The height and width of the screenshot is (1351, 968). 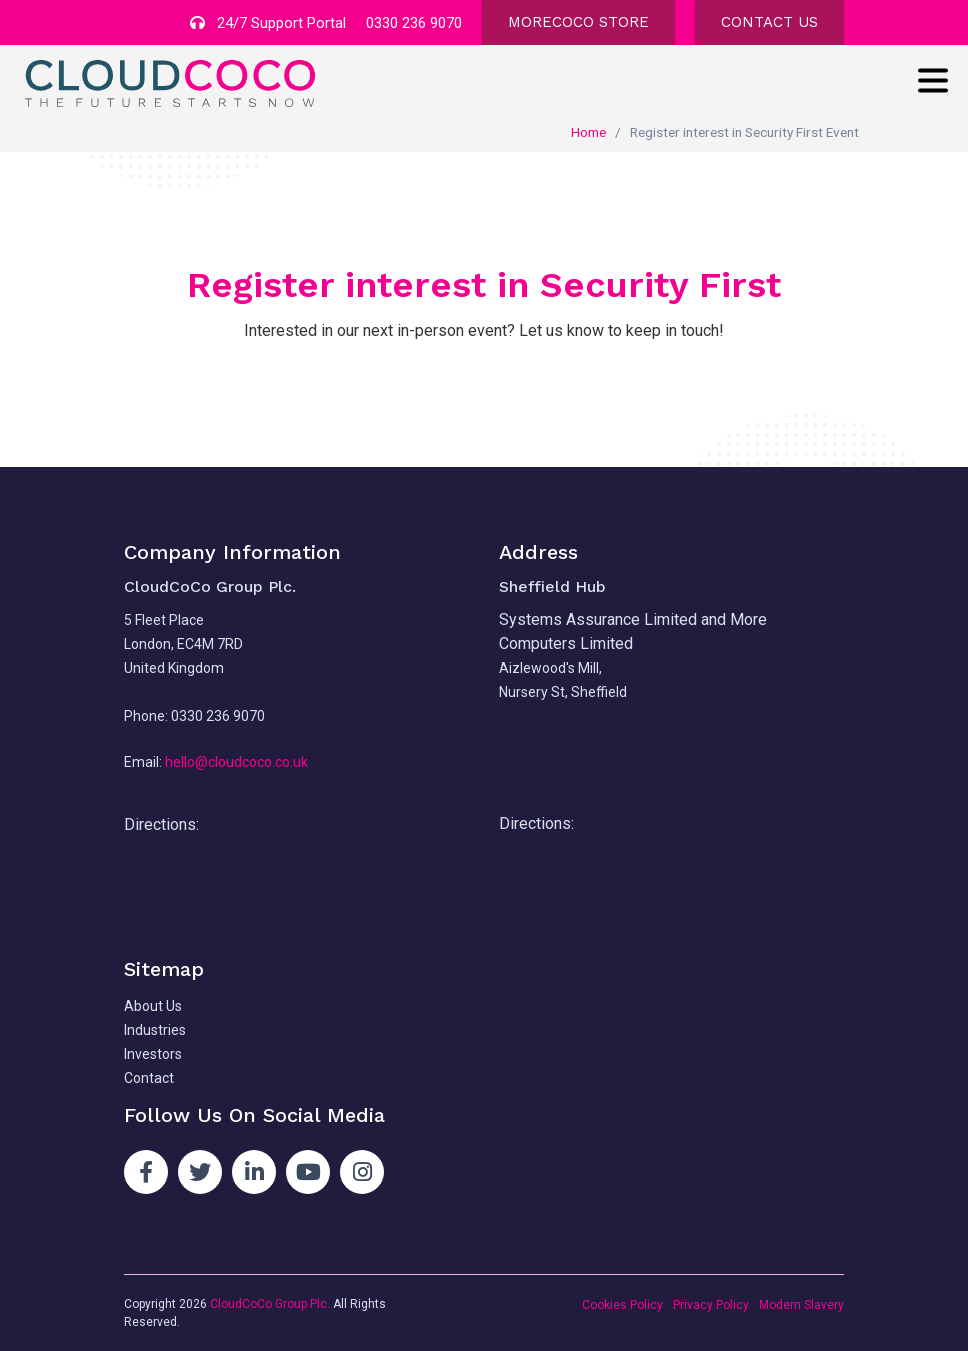 I want to click on Privacy Policy, so click(x=711, y=1305).